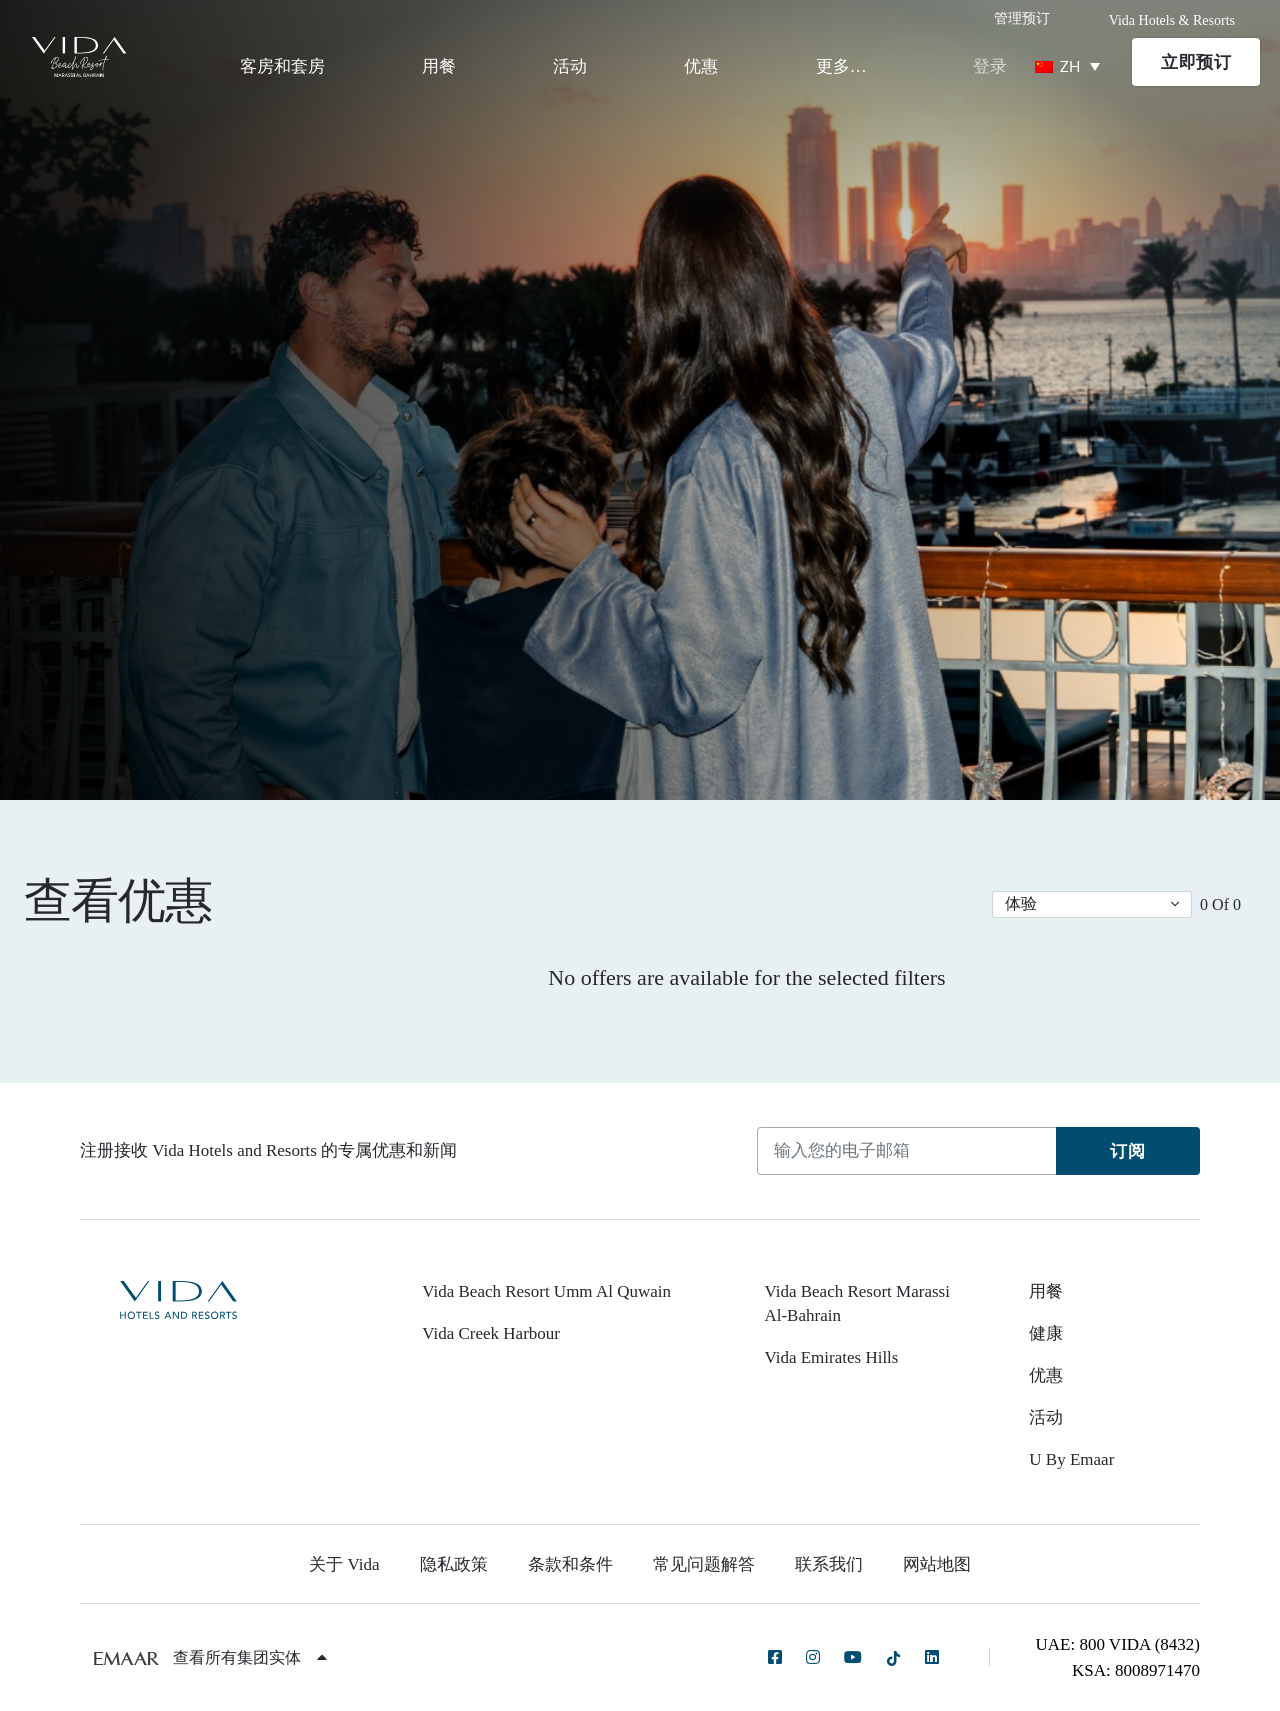 The image size is (1280, 1711). Describe the element at coordinates (250, 1657) in the screenshot. I see `查看所有集团实体 [button]` at that location.